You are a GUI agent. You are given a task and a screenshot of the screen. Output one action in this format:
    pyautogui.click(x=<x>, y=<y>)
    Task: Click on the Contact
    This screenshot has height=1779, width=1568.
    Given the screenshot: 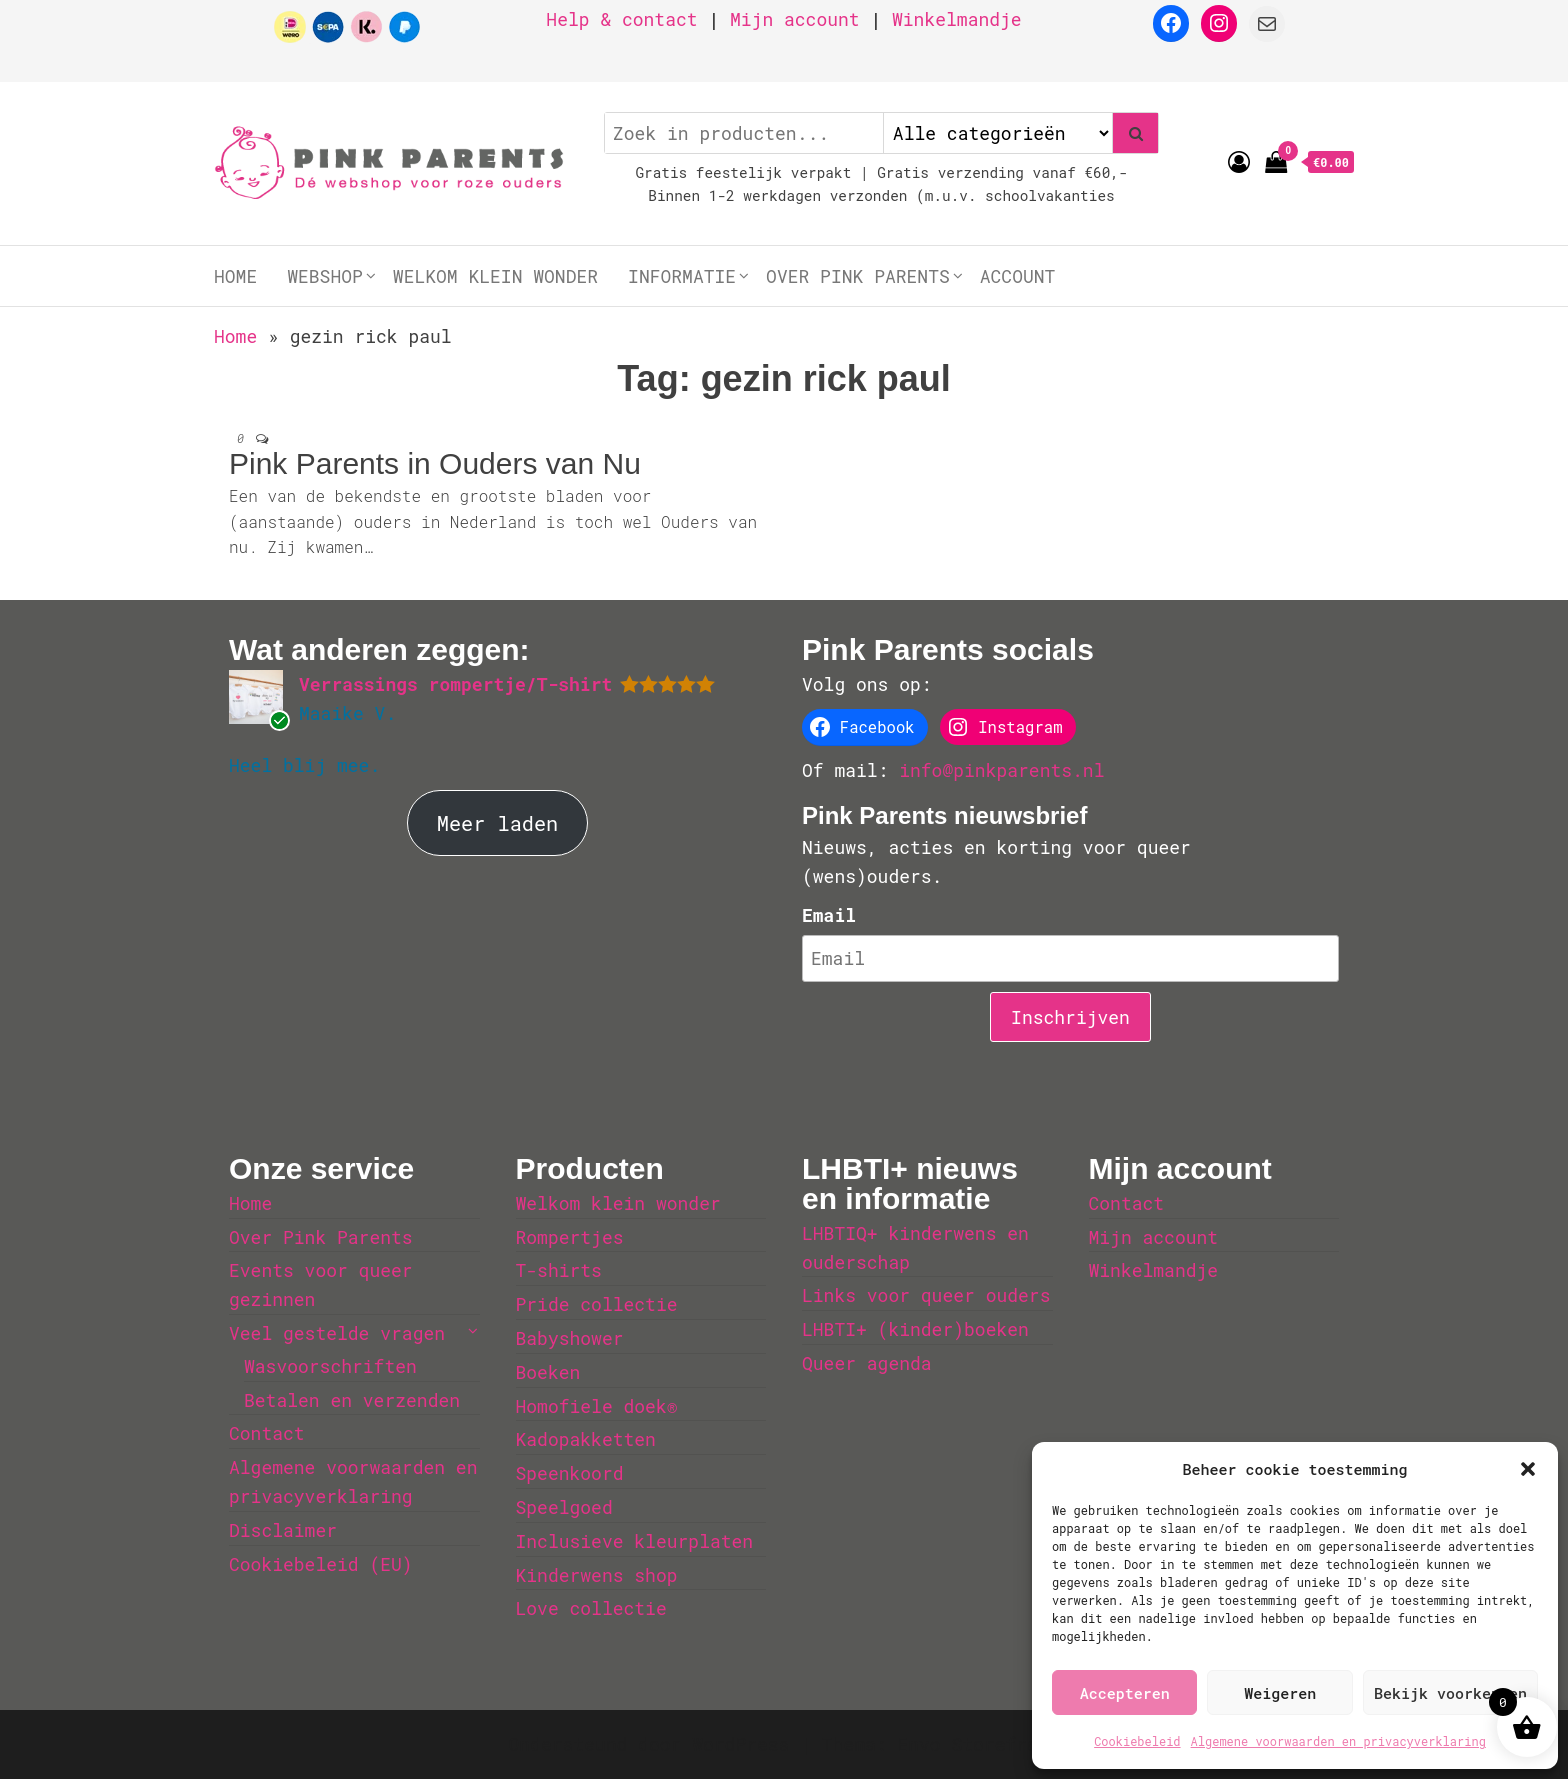 What is the action you would take?
    pyautogui.click(x=267, y=1433)
    